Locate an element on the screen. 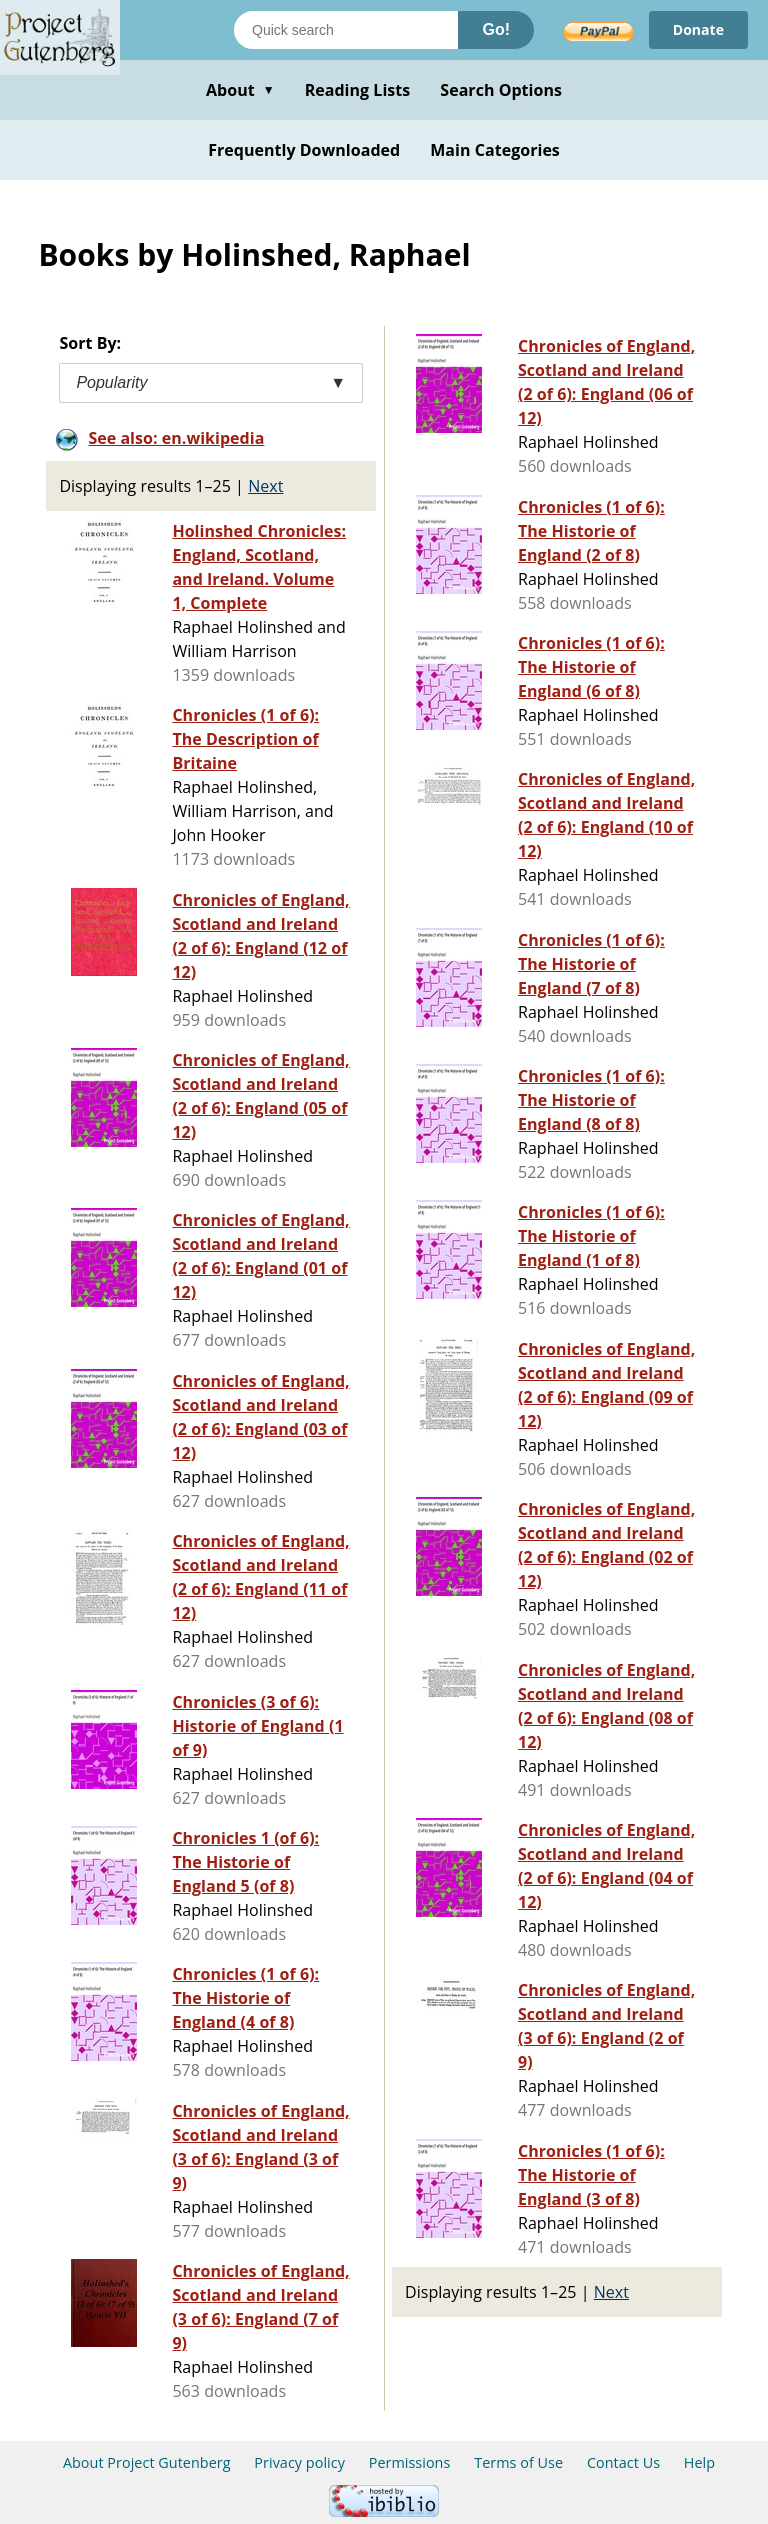 Image resolution: width=768 pixels, height=2524 pixels. Frequently Downloaded is located at coordinates (304, 150).